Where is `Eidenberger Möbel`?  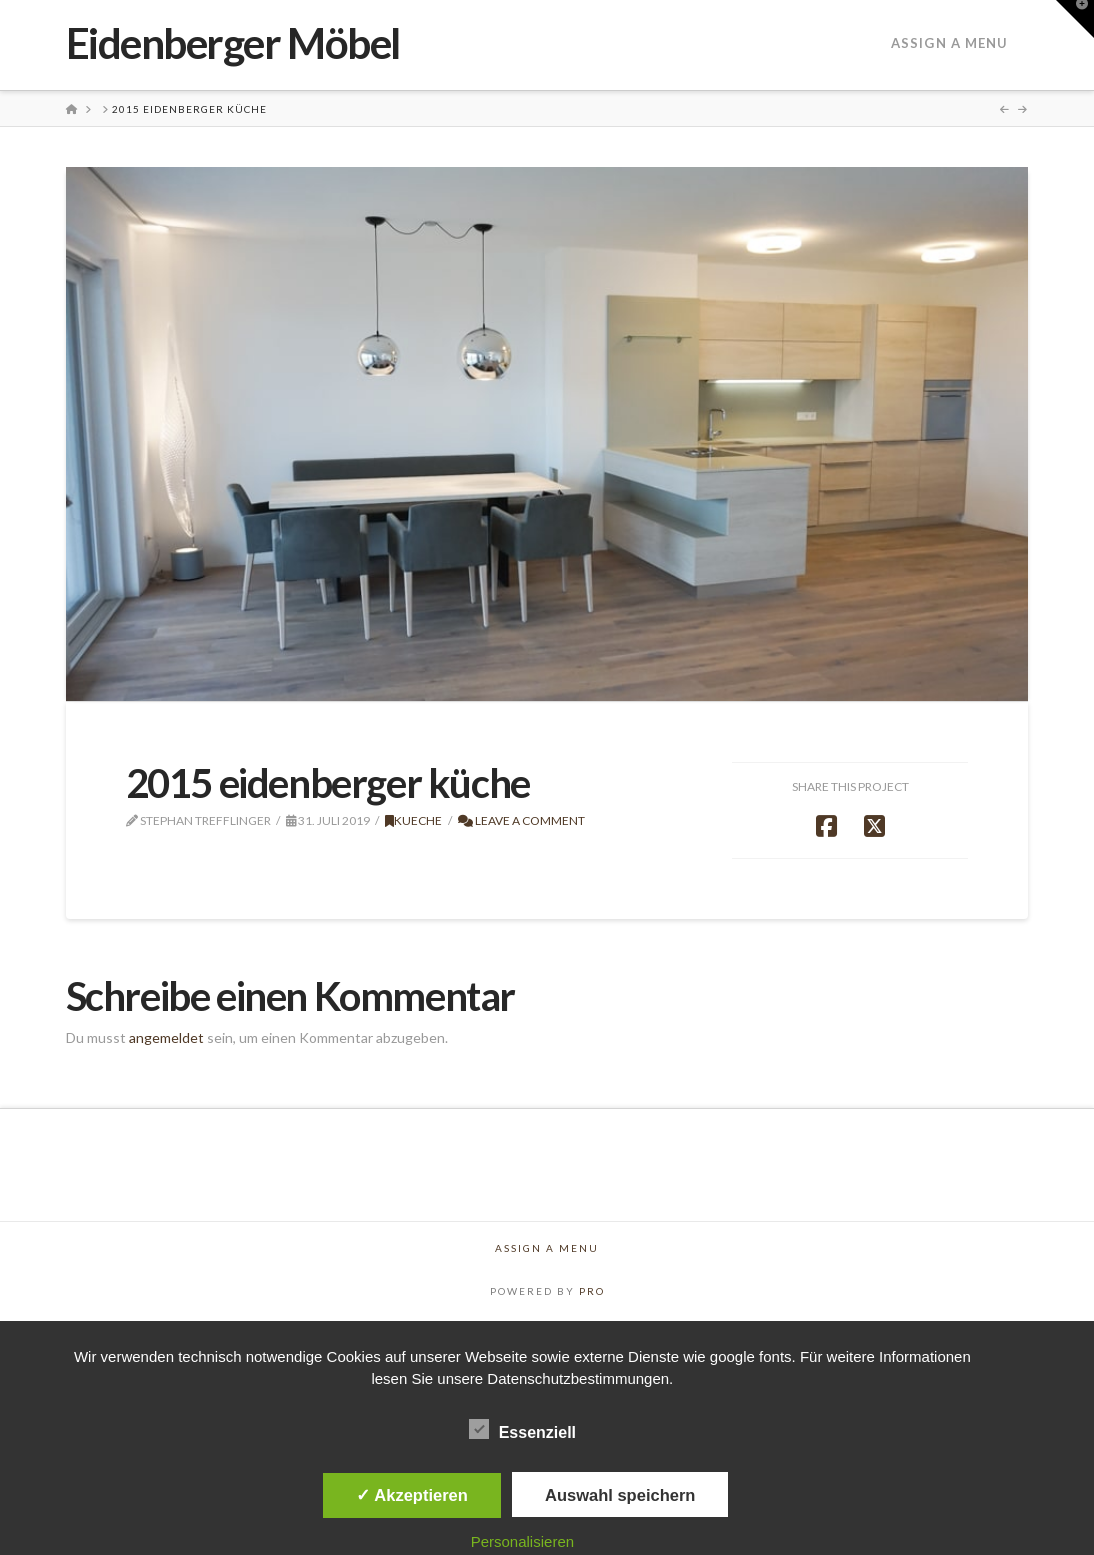 Eidenberger Möbel is located at coordinates (233, 43).